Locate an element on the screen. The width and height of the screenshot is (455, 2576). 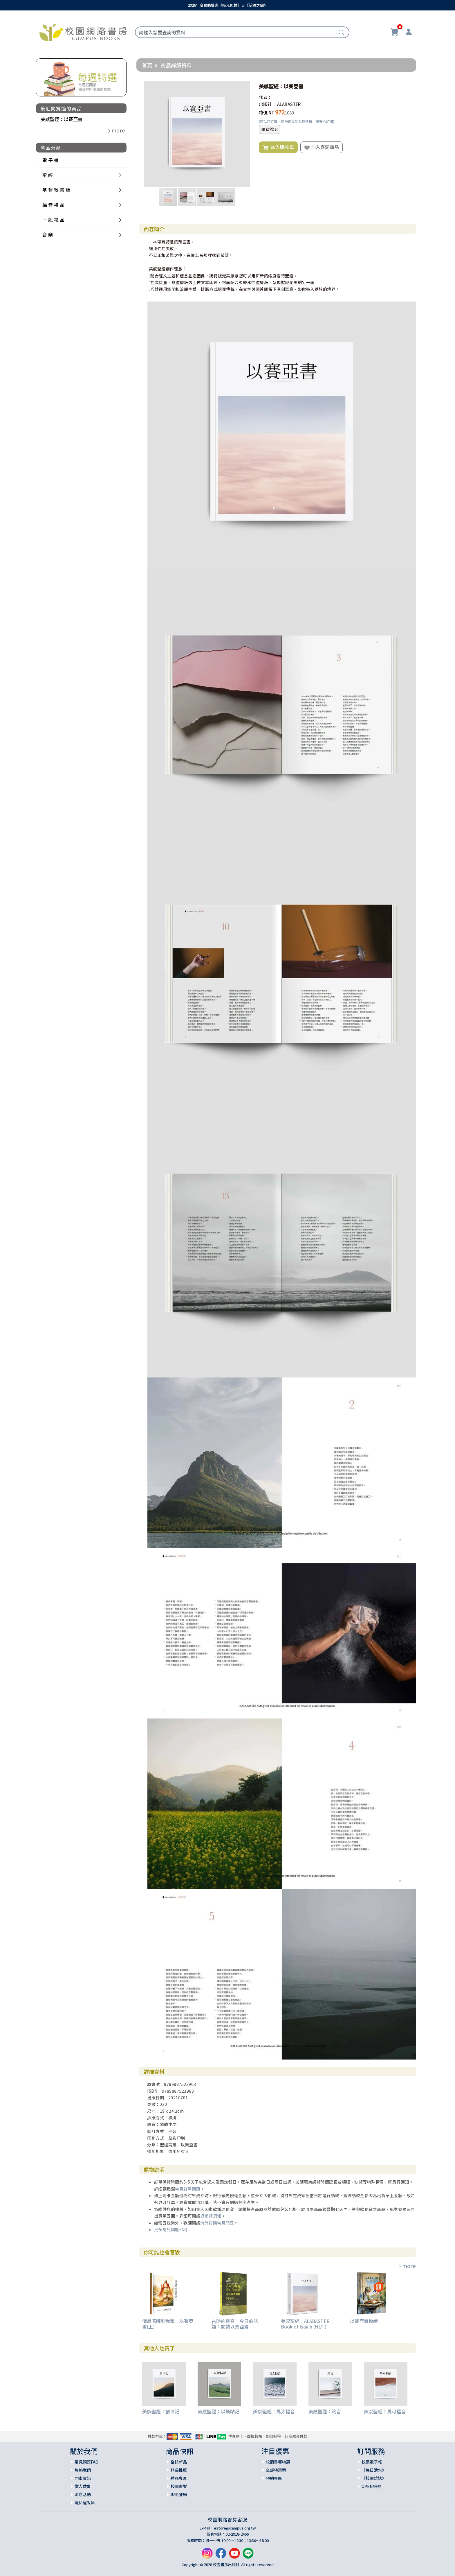
古時的聲音，今日的話語：閱讀以賽亞書 is located at coordinates (235, 2323).